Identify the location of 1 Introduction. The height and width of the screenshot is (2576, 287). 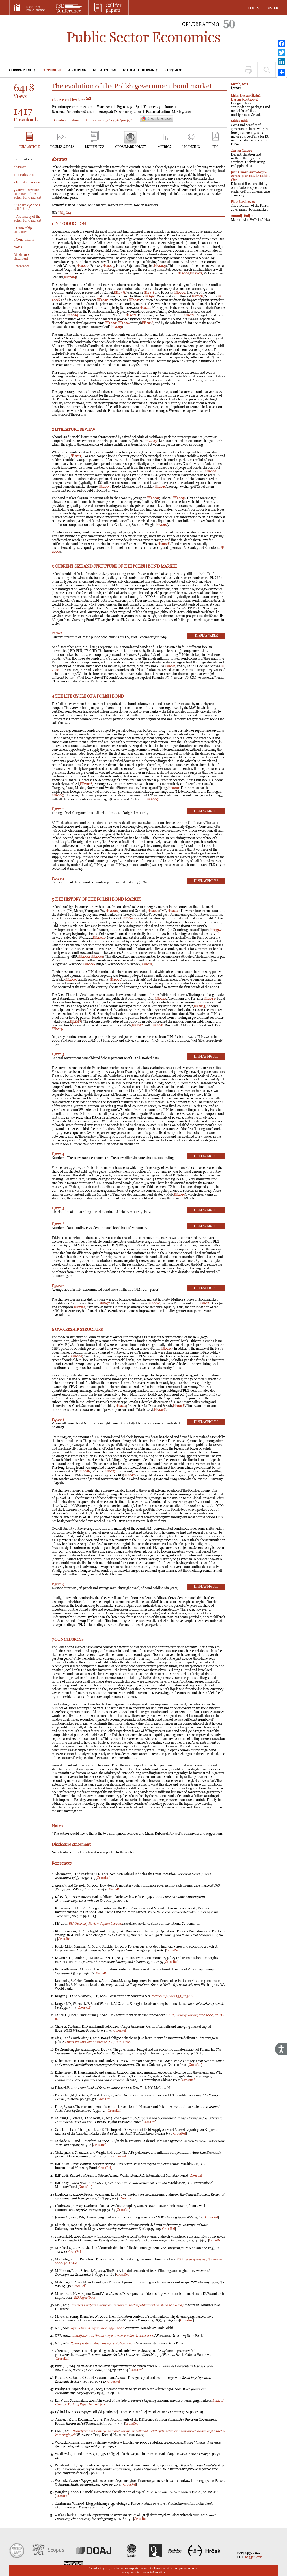
(24, 175).